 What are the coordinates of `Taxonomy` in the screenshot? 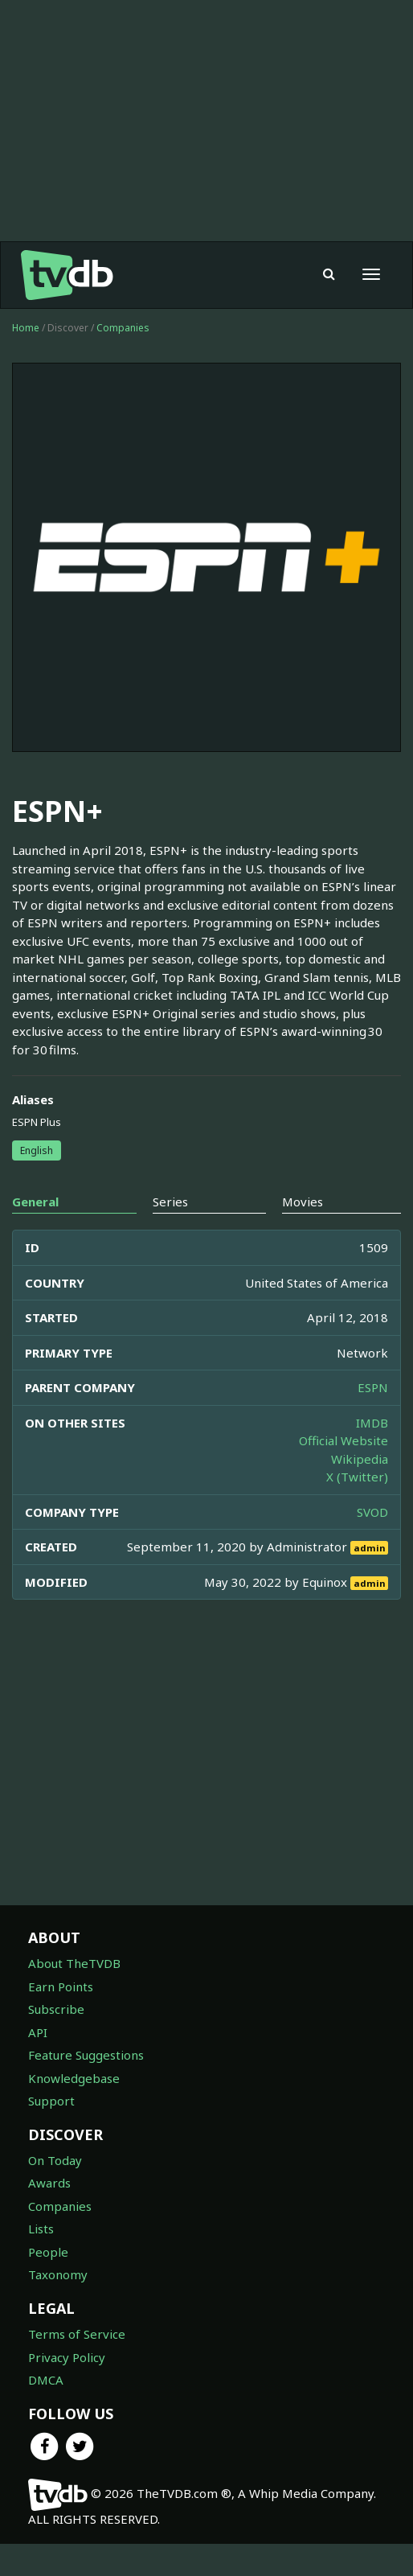 It's located at (58, 2307).